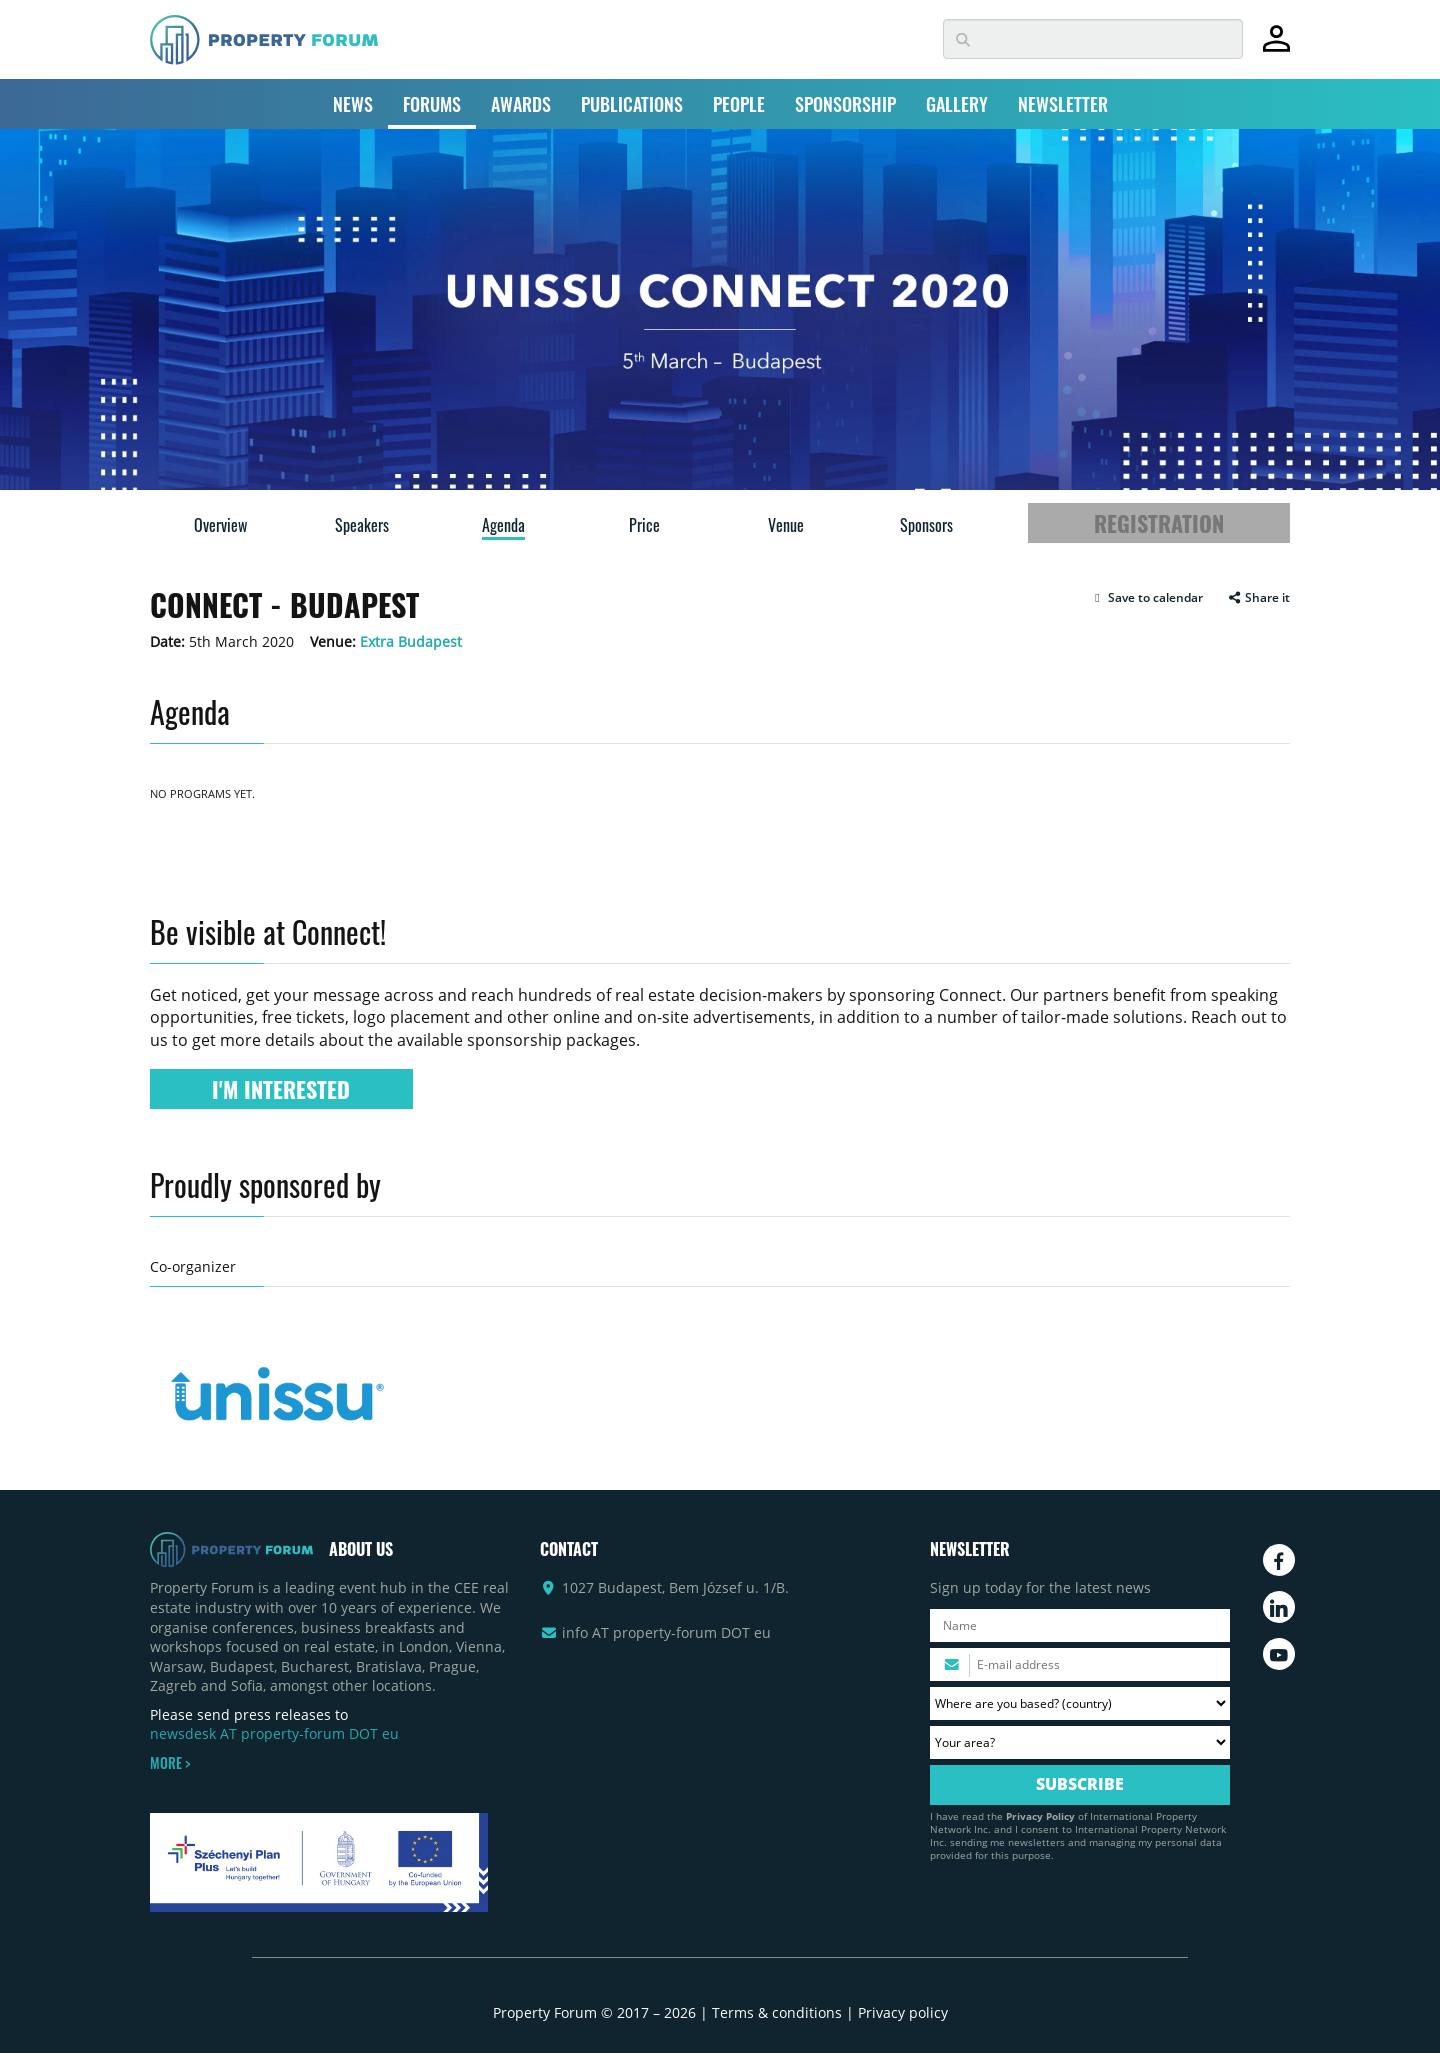 The height and width of the screenshot is (2053, 1440). I want to click on FORUMS [button], so click(432, 104).